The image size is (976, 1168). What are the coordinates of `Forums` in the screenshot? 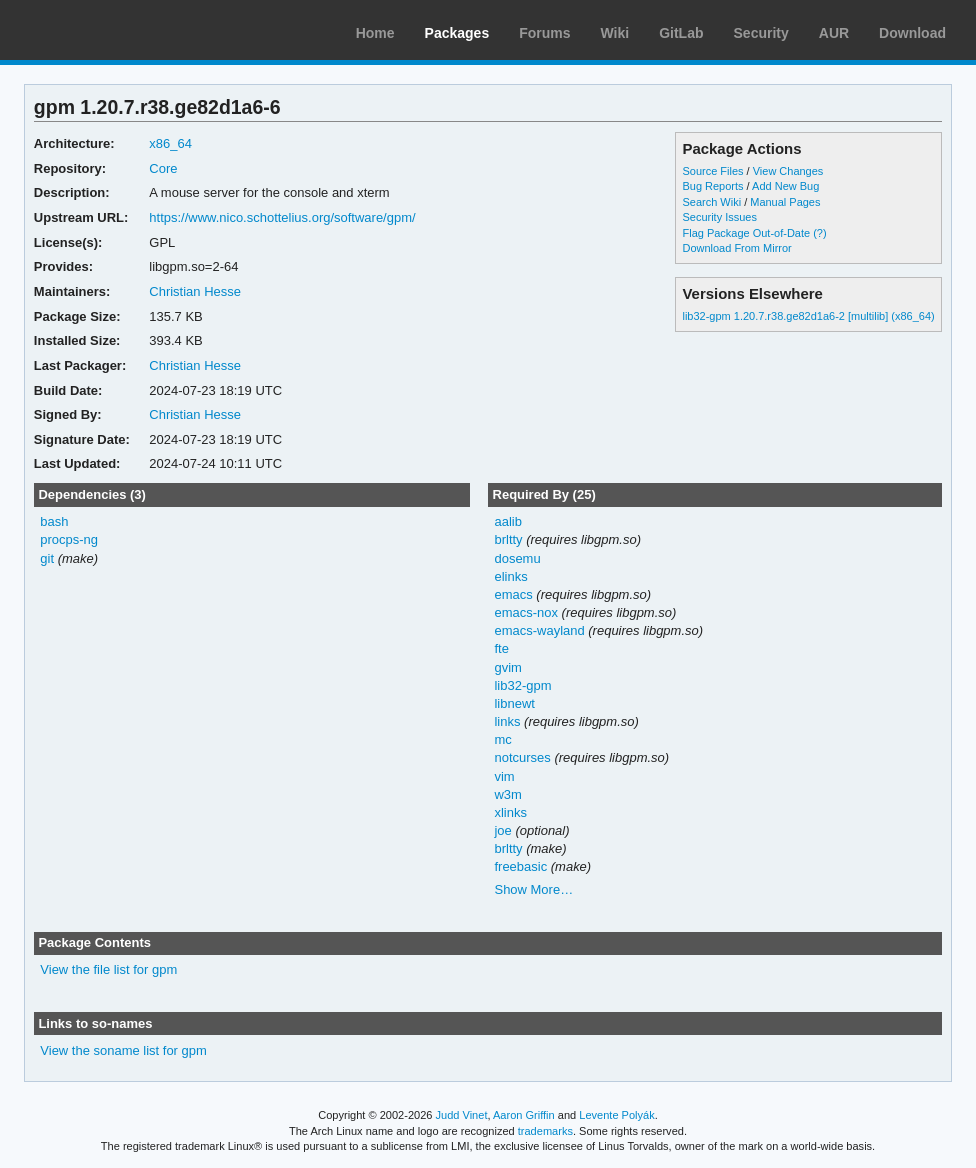 It's located at (544, 33).